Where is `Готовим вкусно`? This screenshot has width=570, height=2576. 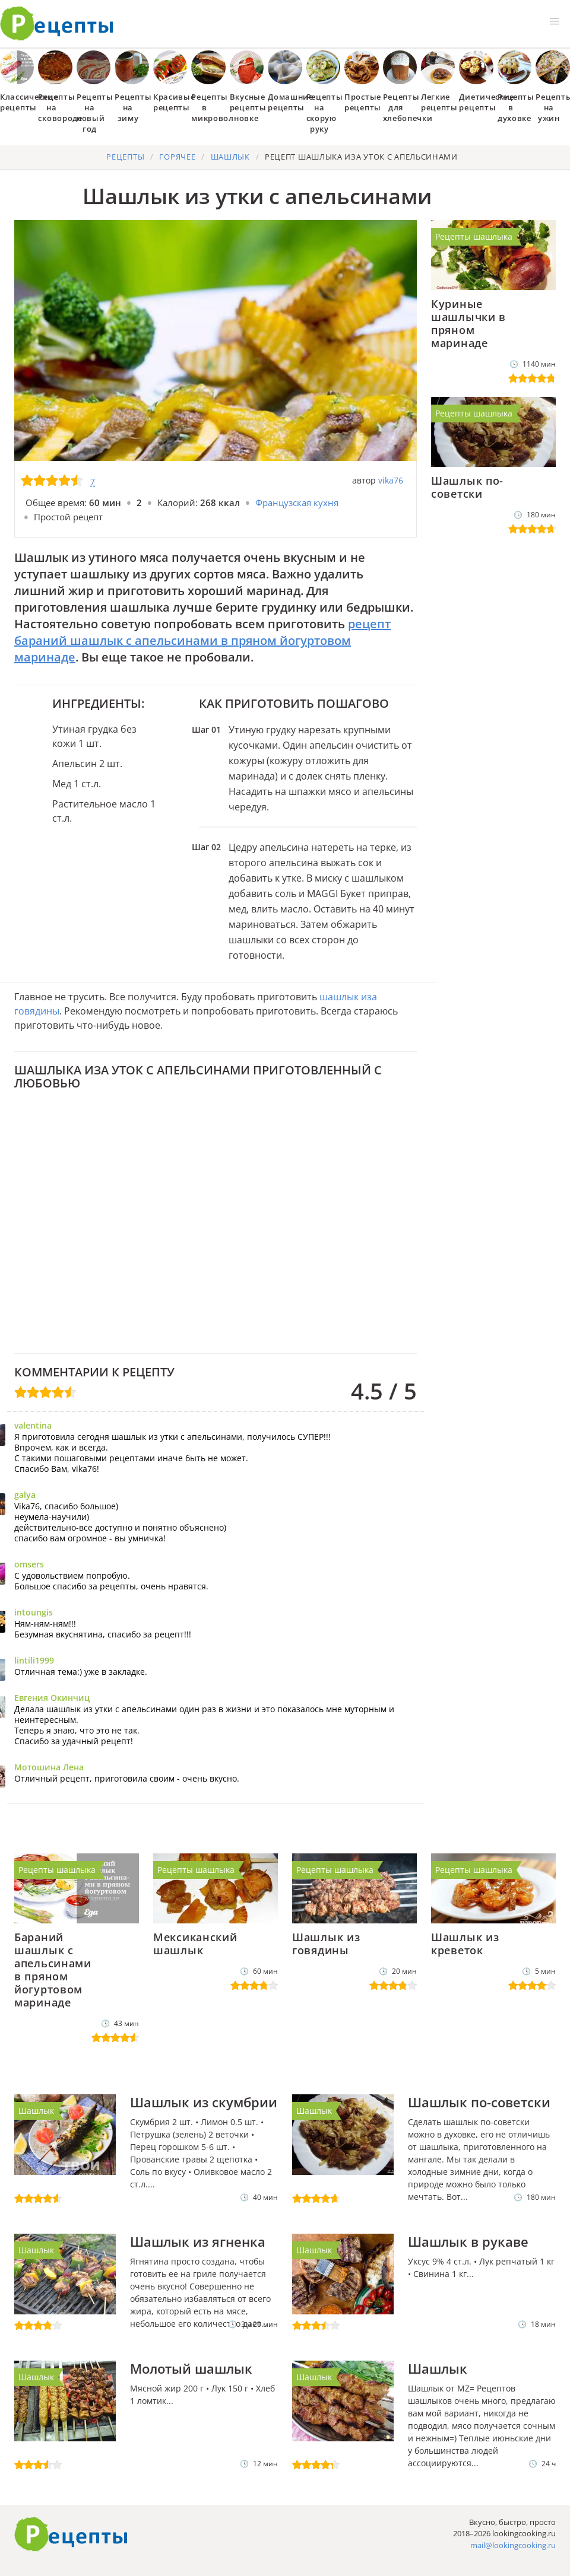
Готовим вкусно is located at coordinates (71, 2534).